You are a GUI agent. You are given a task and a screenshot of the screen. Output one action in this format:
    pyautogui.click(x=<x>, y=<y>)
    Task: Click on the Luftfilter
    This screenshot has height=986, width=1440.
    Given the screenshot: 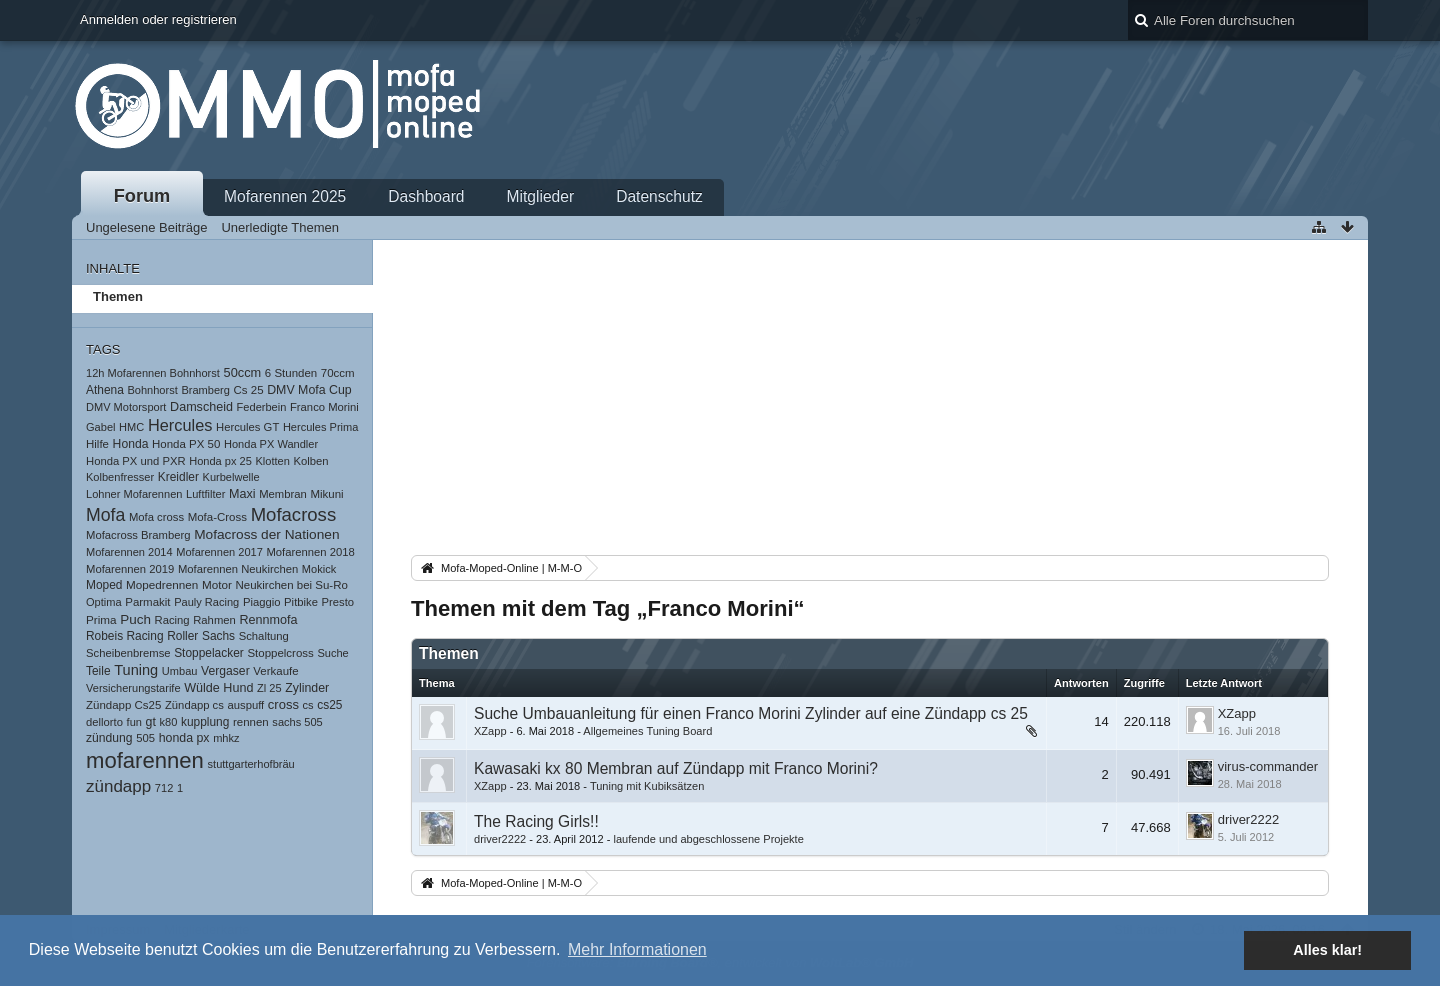 What is the action you would take?
    pyautogui.click(x=205, y=494)
    